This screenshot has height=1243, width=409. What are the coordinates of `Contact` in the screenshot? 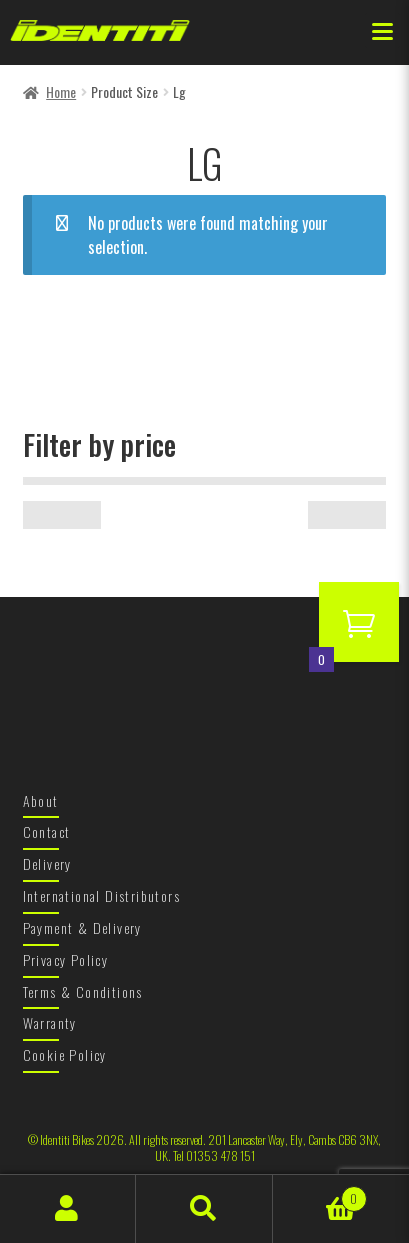 It's located at (47, 831).